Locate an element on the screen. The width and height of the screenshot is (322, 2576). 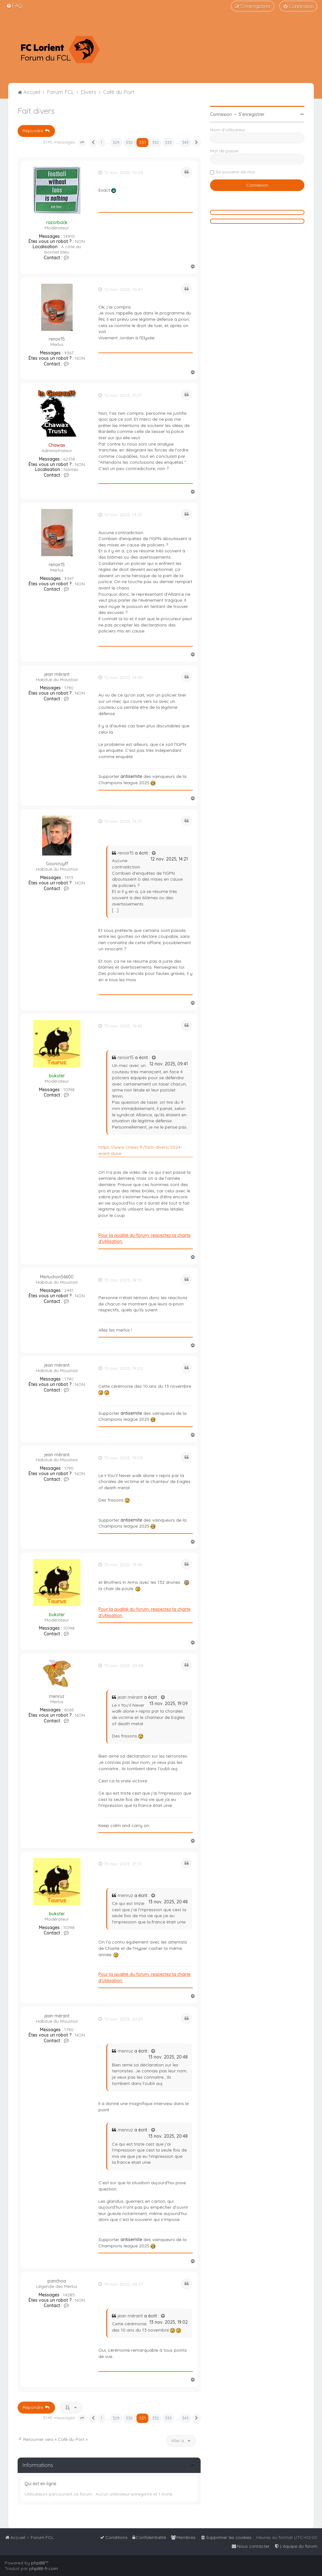
Se souvenir de moi is located at coordinates (235, 172).